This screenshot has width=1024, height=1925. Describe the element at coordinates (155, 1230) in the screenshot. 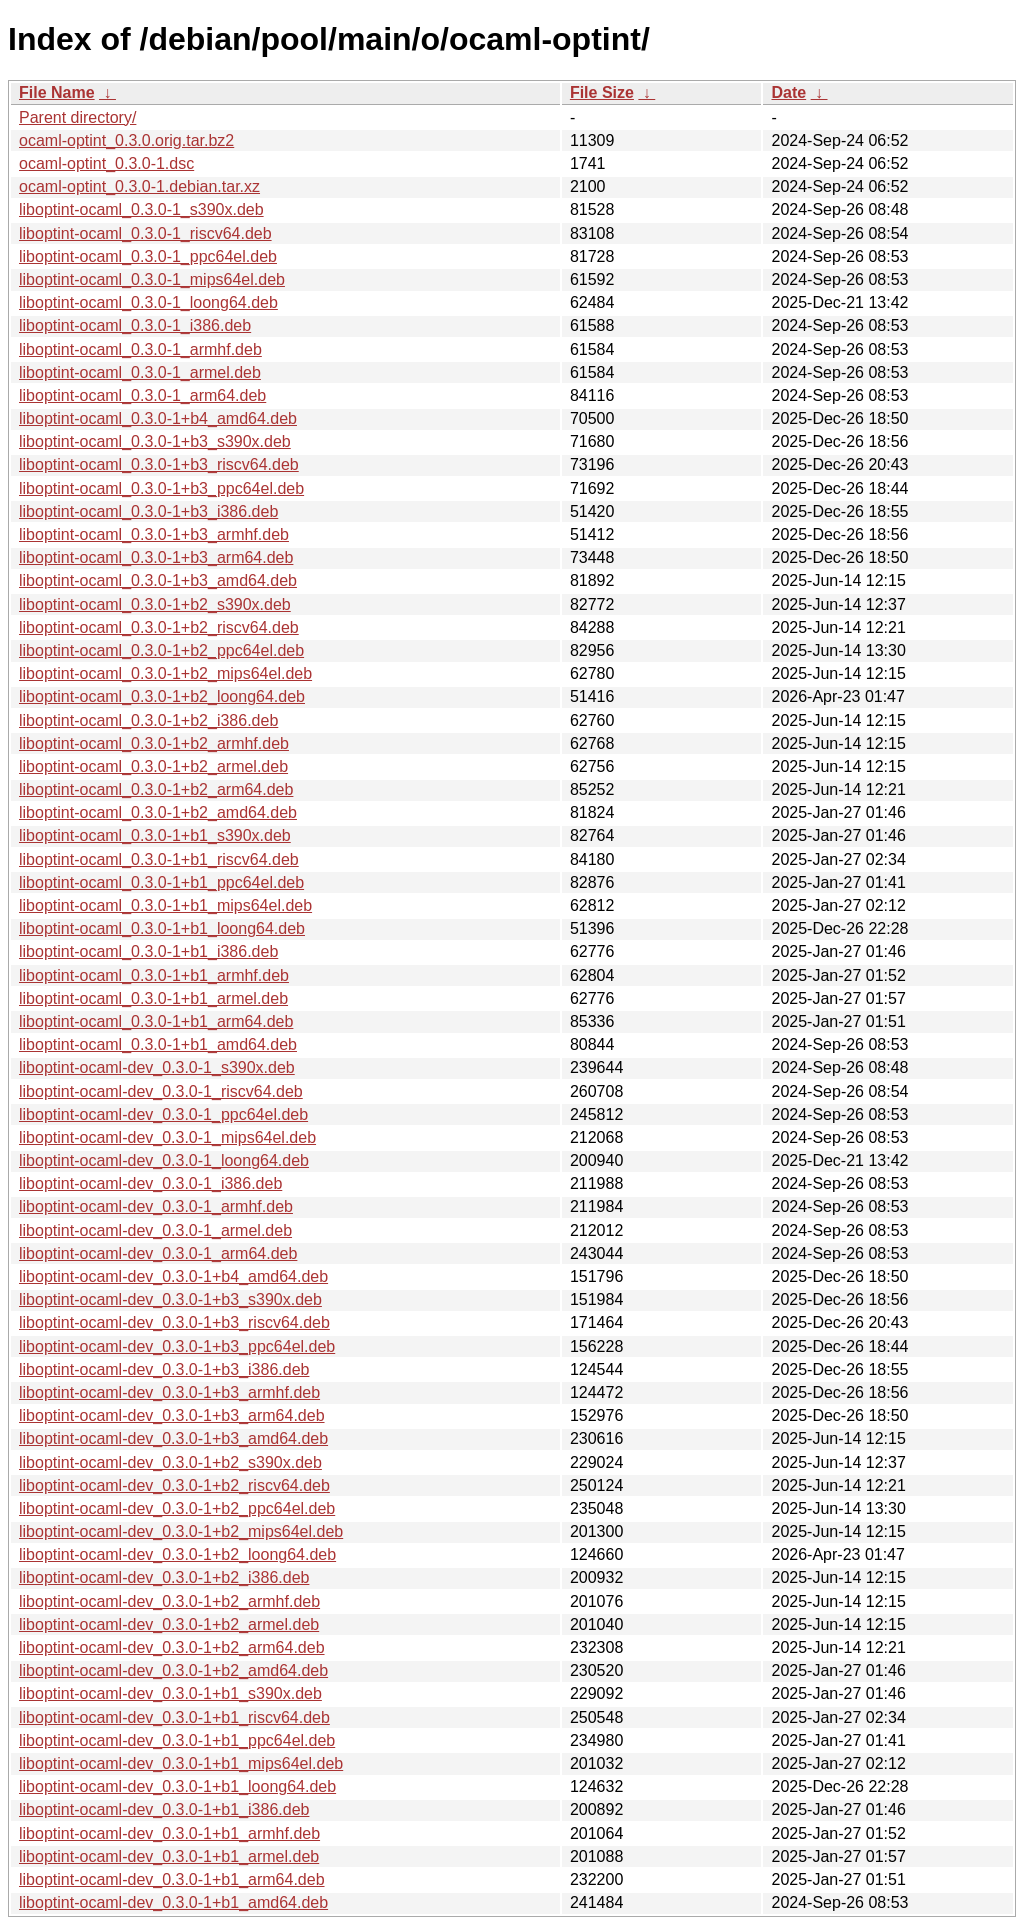

I see `liboptint-ocaml-dev_0.3.0-1_armel.deb` at that location.